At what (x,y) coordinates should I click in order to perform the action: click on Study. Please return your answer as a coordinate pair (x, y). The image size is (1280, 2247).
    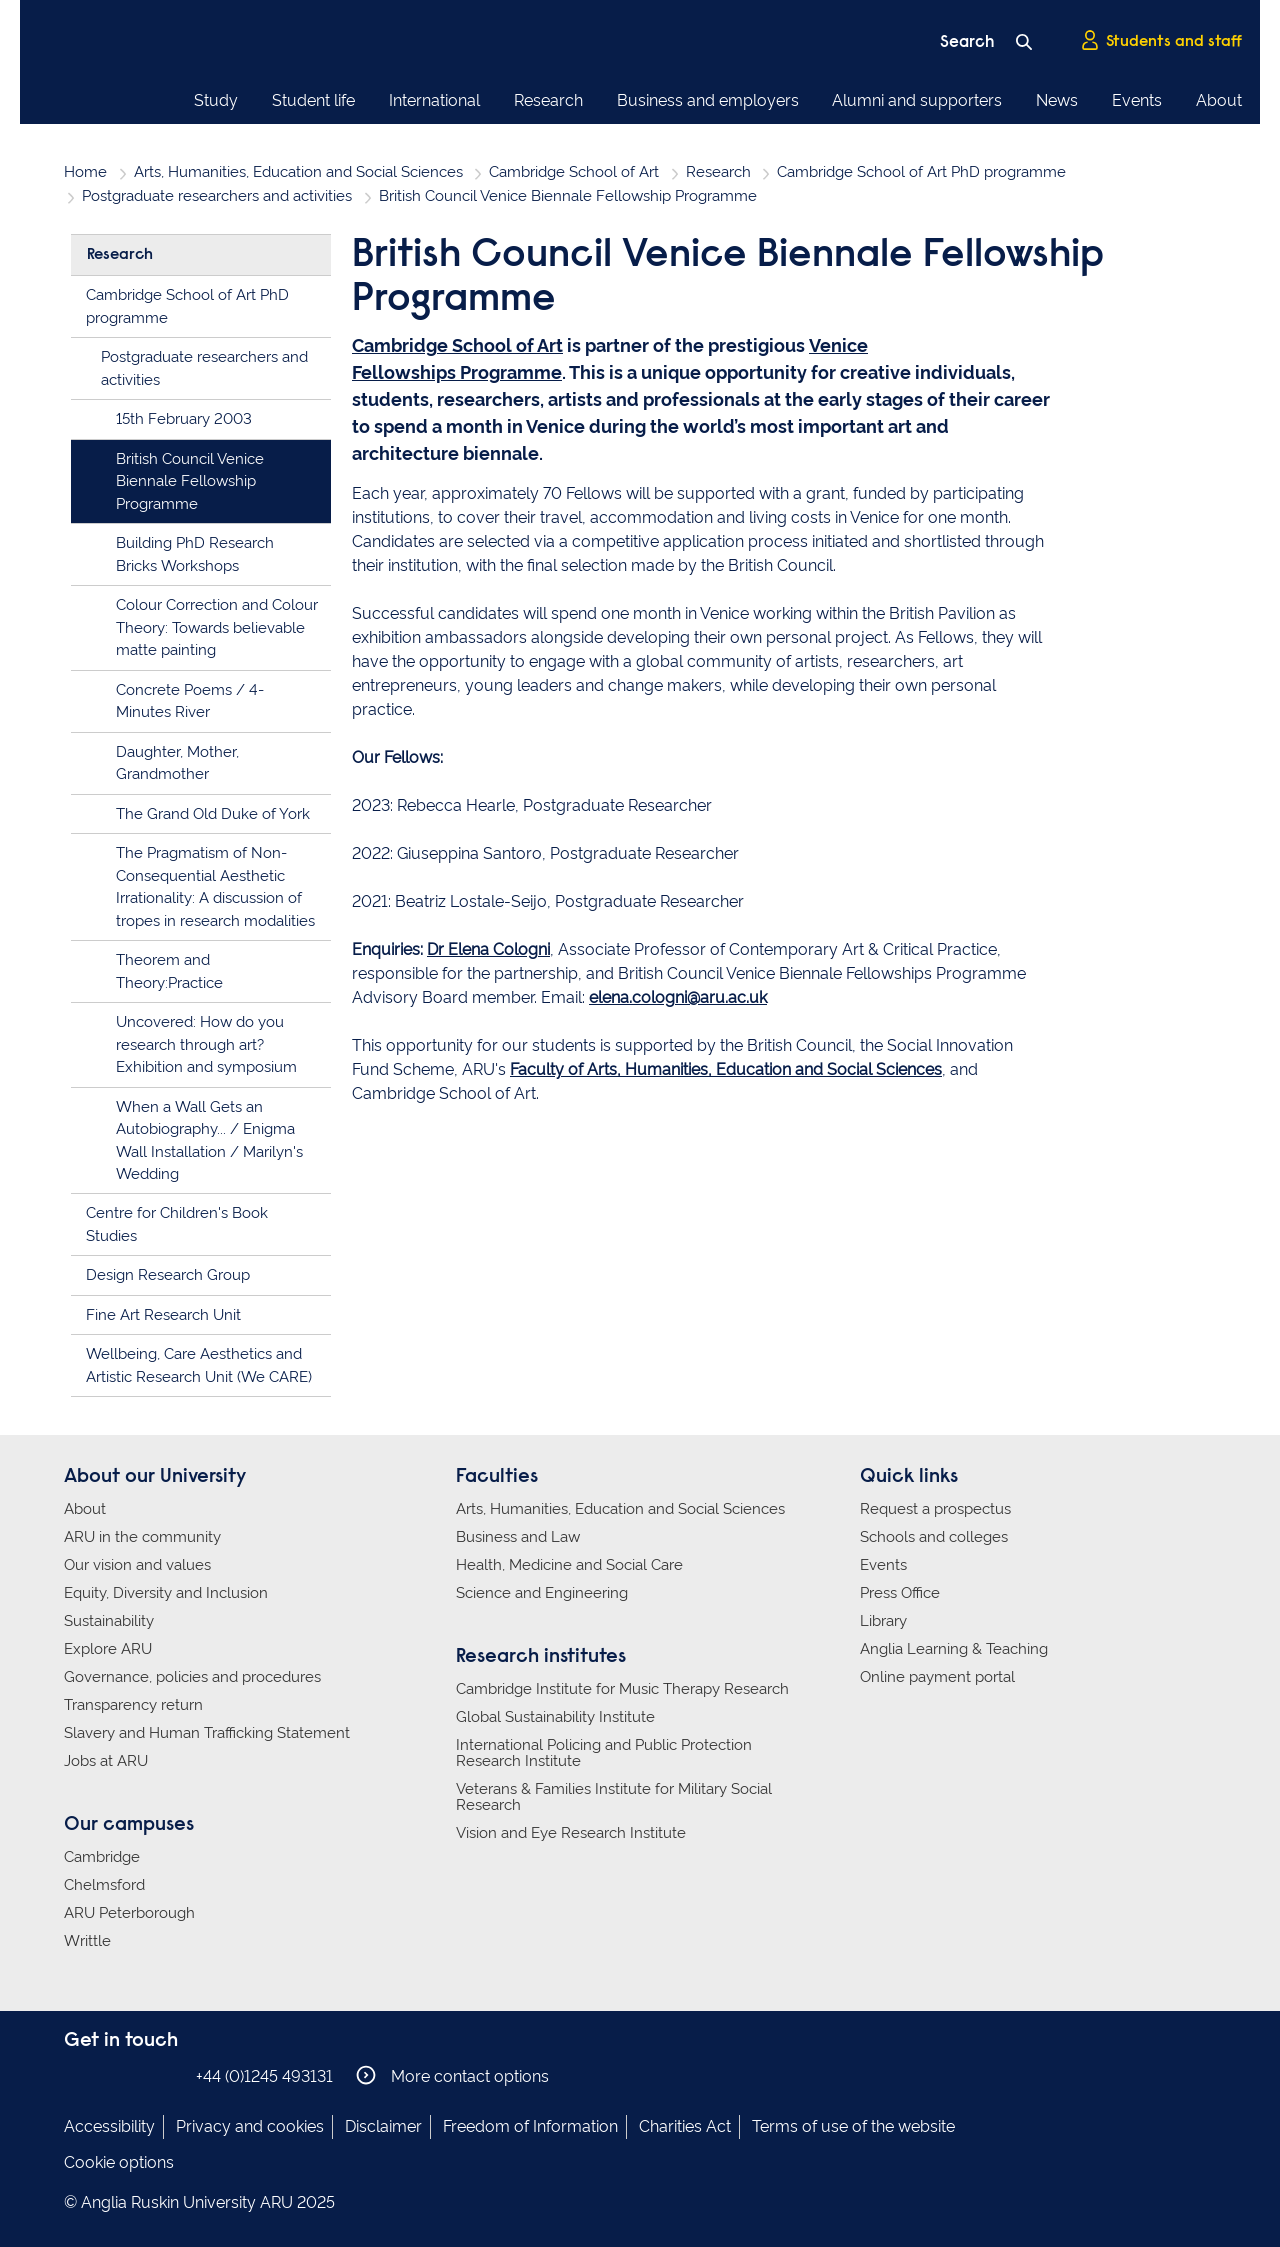
    Looking at the image, I should click on (216, 100).